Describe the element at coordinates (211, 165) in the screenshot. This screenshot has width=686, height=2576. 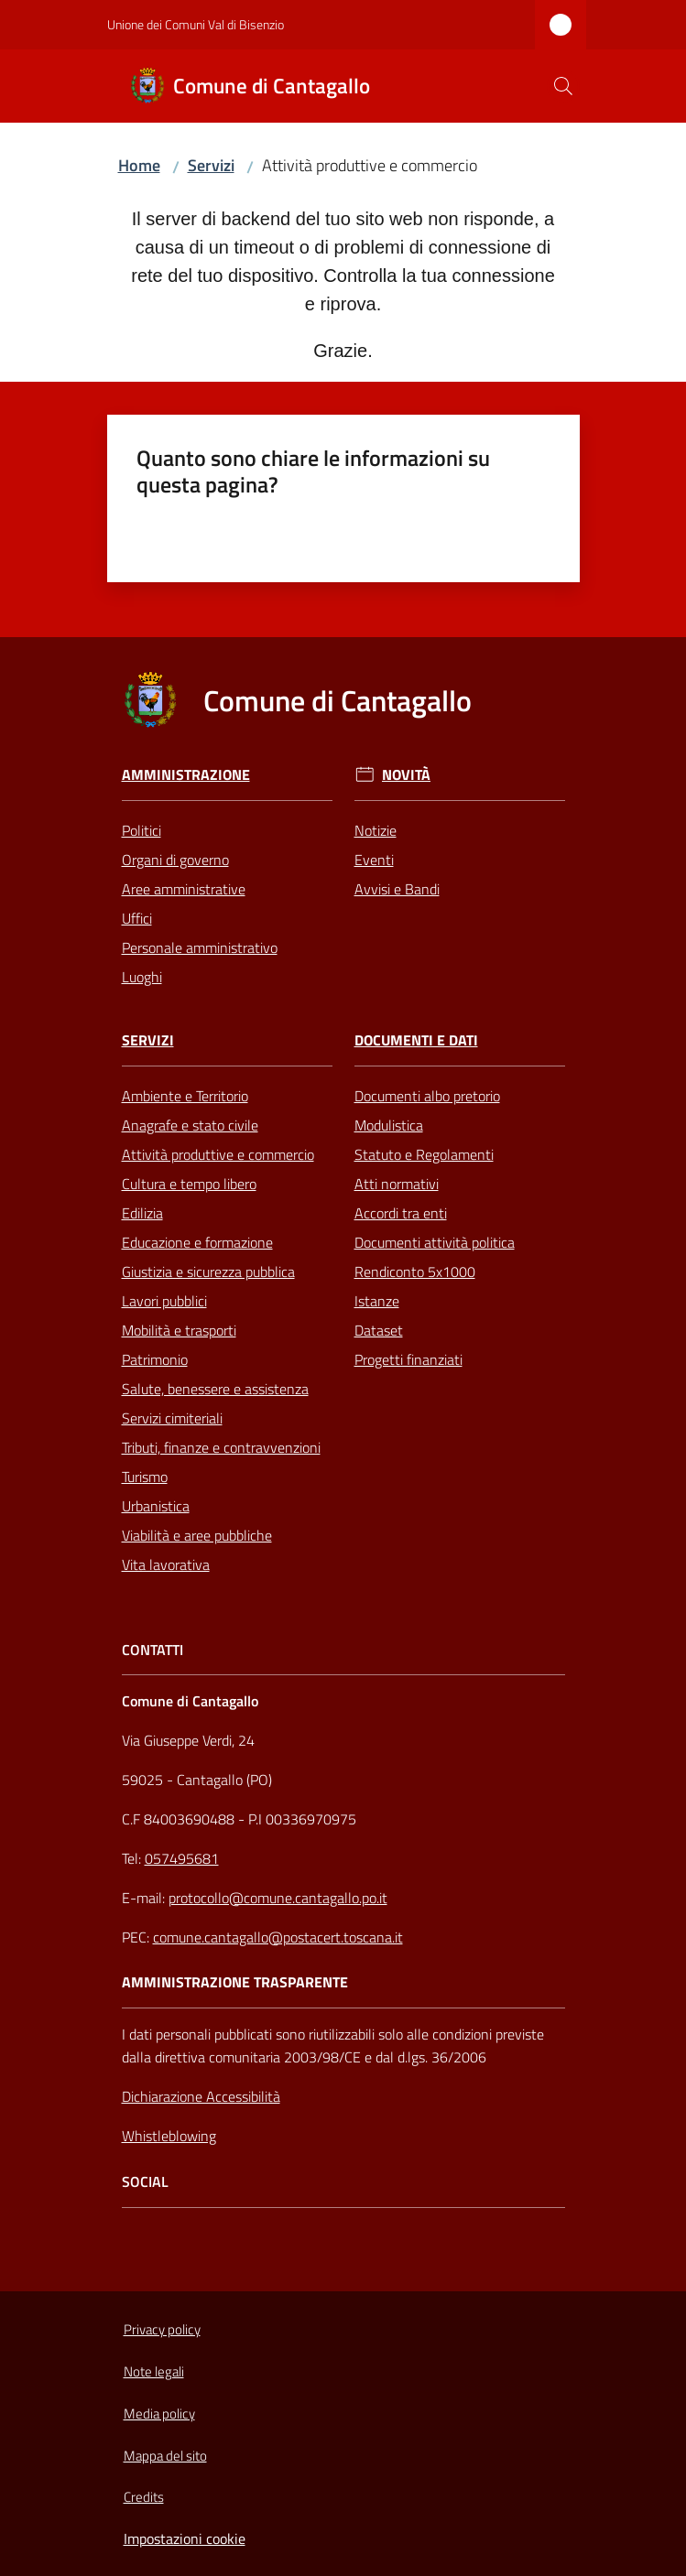
I see `Servizi` at that location.